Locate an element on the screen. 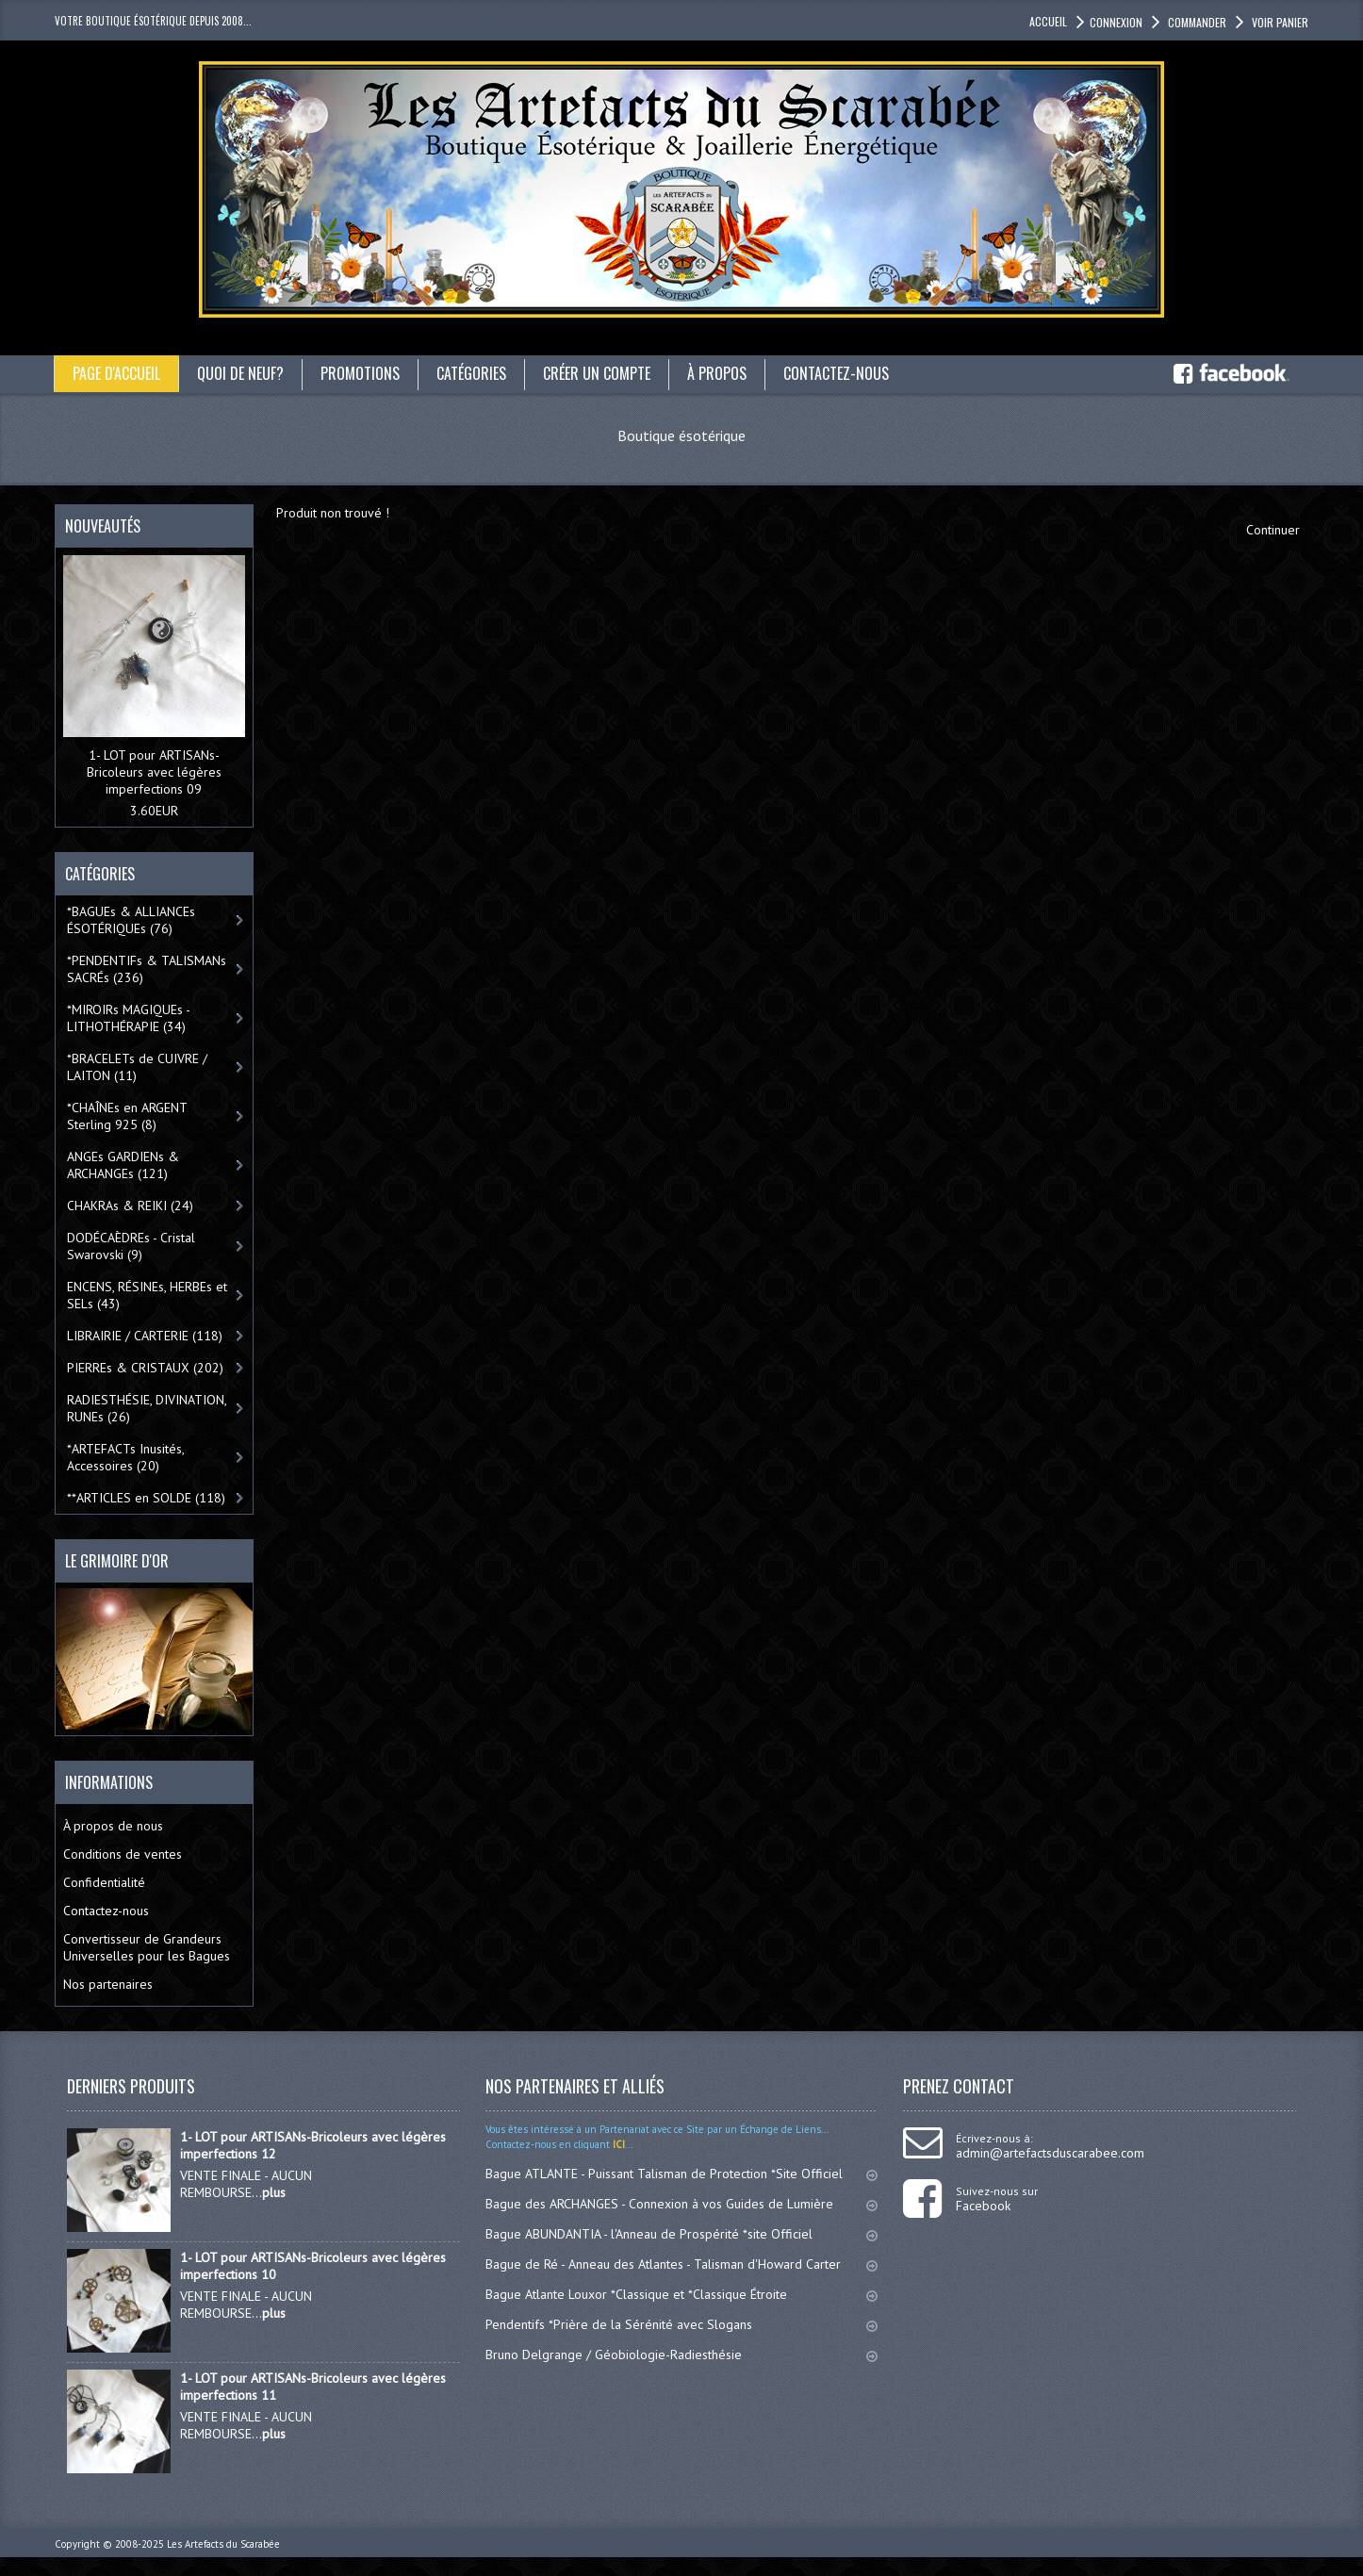 The image size is (1363, 2576). *ARTEFACTs Inusités, Accessoires is located at coordinates (126, 1457).